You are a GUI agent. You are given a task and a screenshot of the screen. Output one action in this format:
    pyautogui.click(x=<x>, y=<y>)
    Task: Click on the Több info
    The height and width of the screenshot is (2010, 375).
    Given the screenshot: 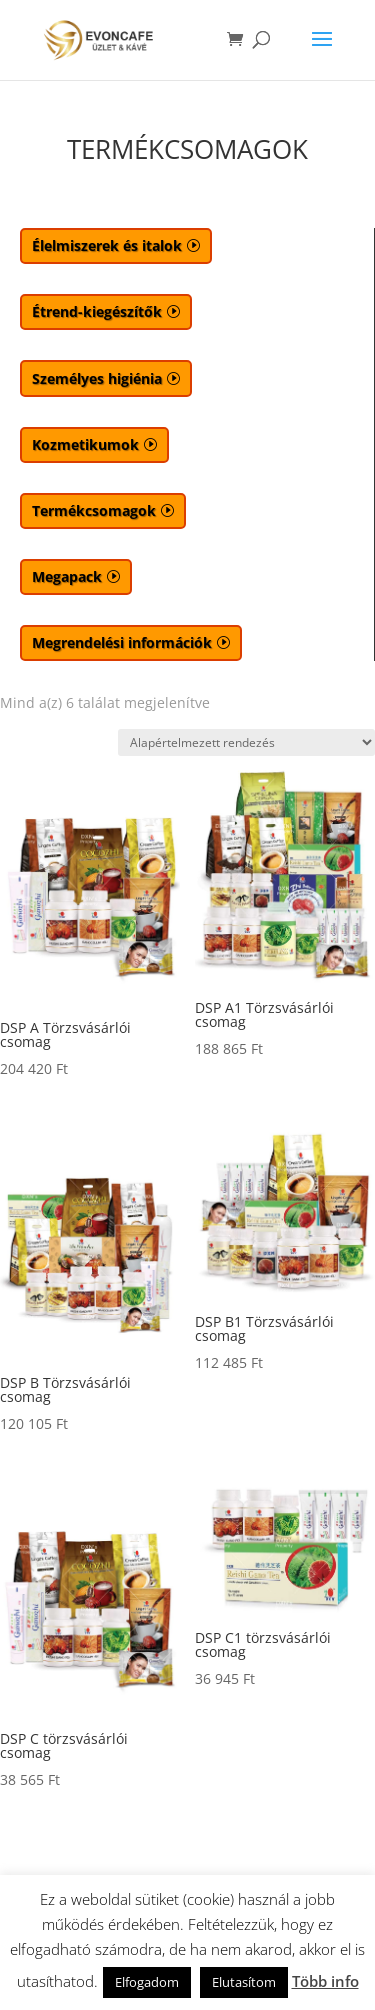 What is the action you would take?
    pyautogui.click(x=325, y=1981)
    